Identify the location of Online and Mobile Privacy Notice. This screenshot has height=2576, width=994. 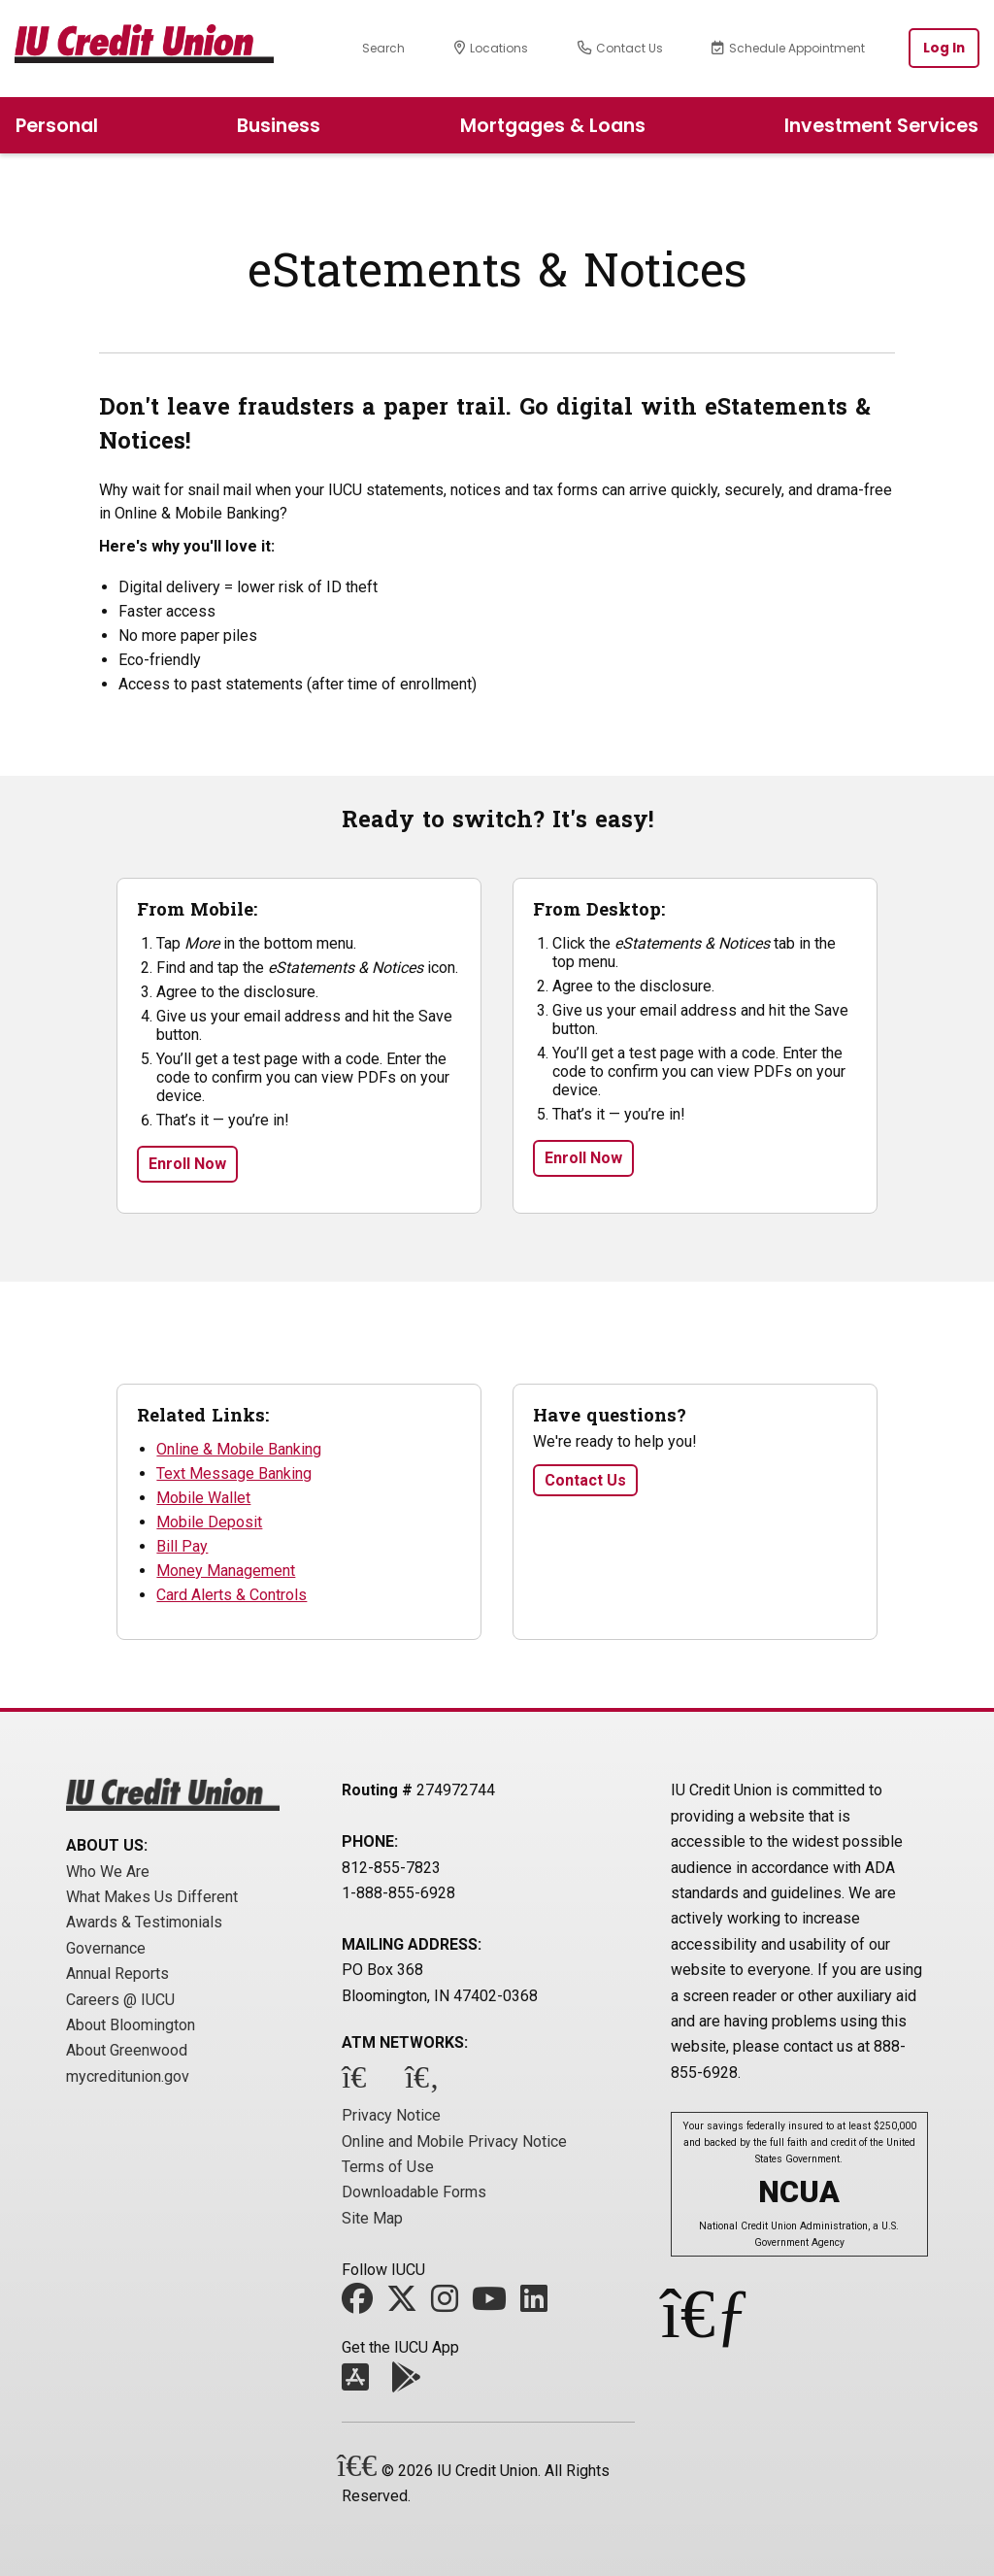
(454, 2141).